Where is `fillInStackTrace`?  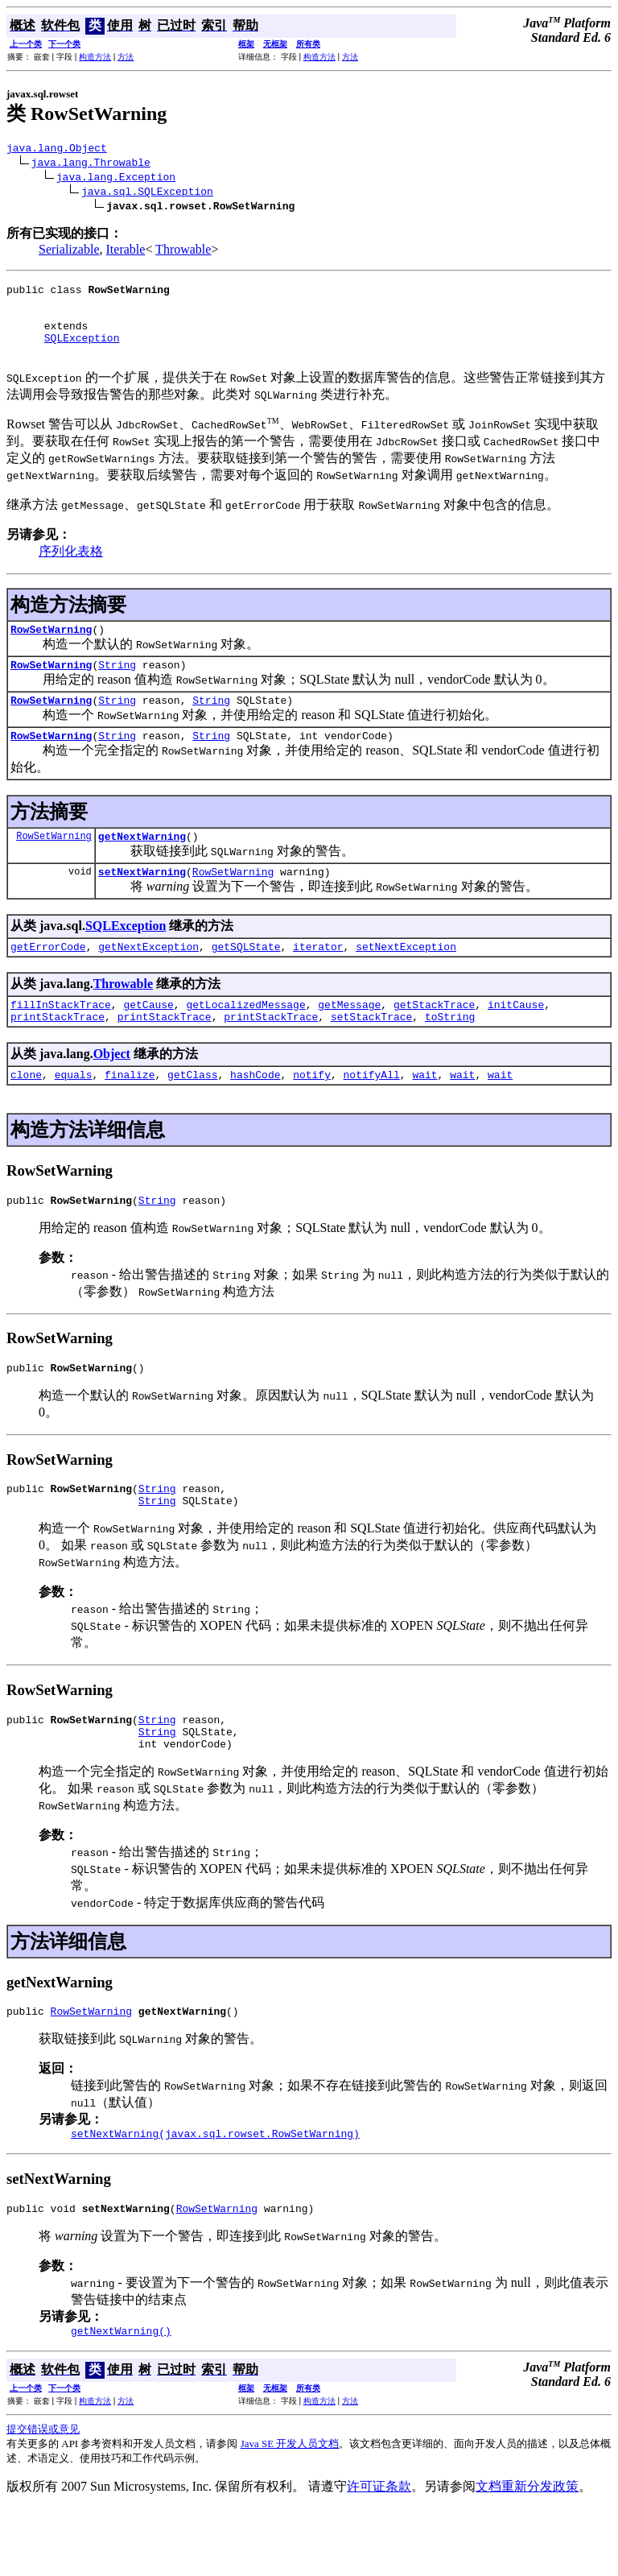
fillInStackTrace is located at coordinates (60, 1040).